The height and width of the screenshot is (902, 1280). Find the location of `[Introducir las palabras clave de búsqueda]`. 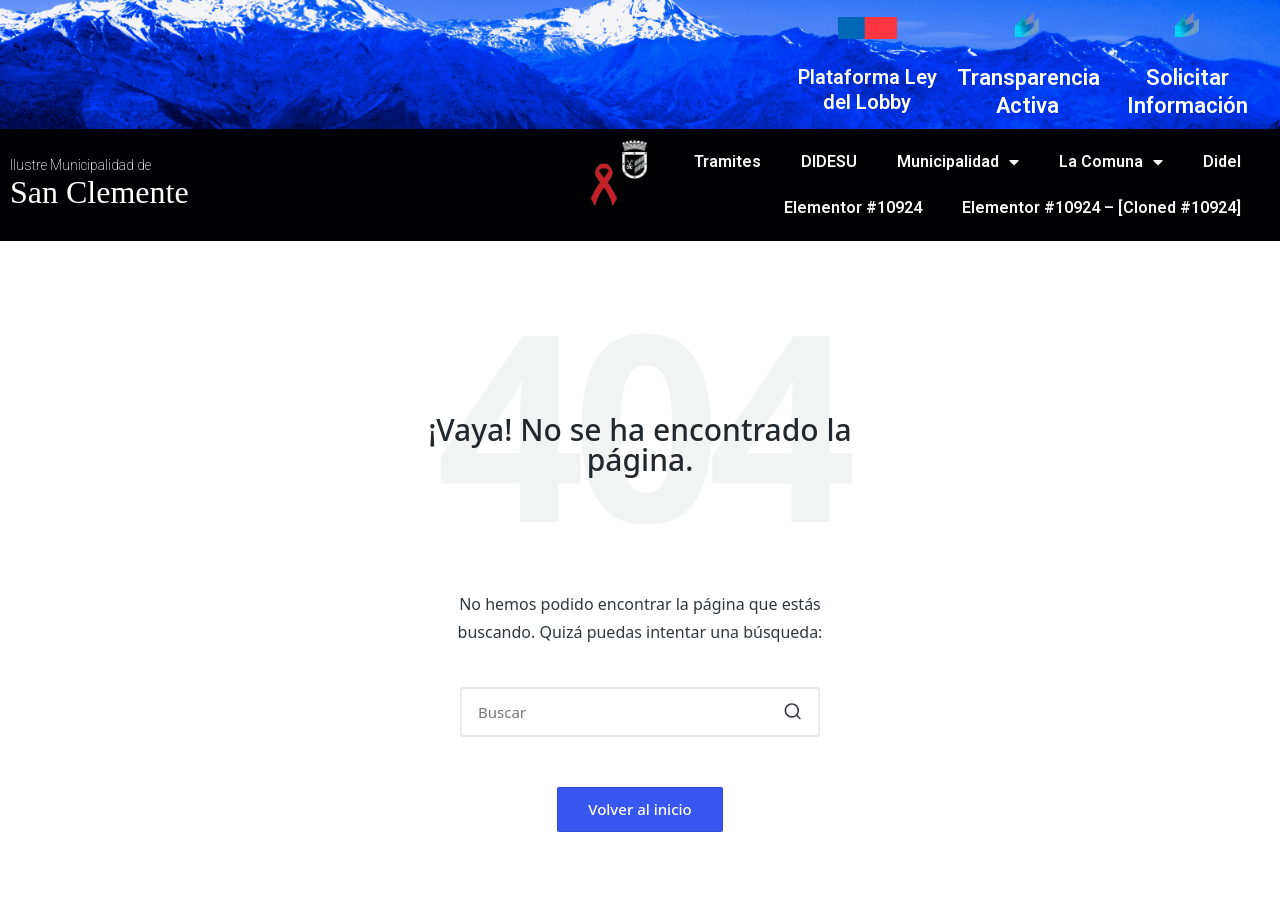

[Introducir las palabras clave de búsqueda] is located at coordinates (640, 712).